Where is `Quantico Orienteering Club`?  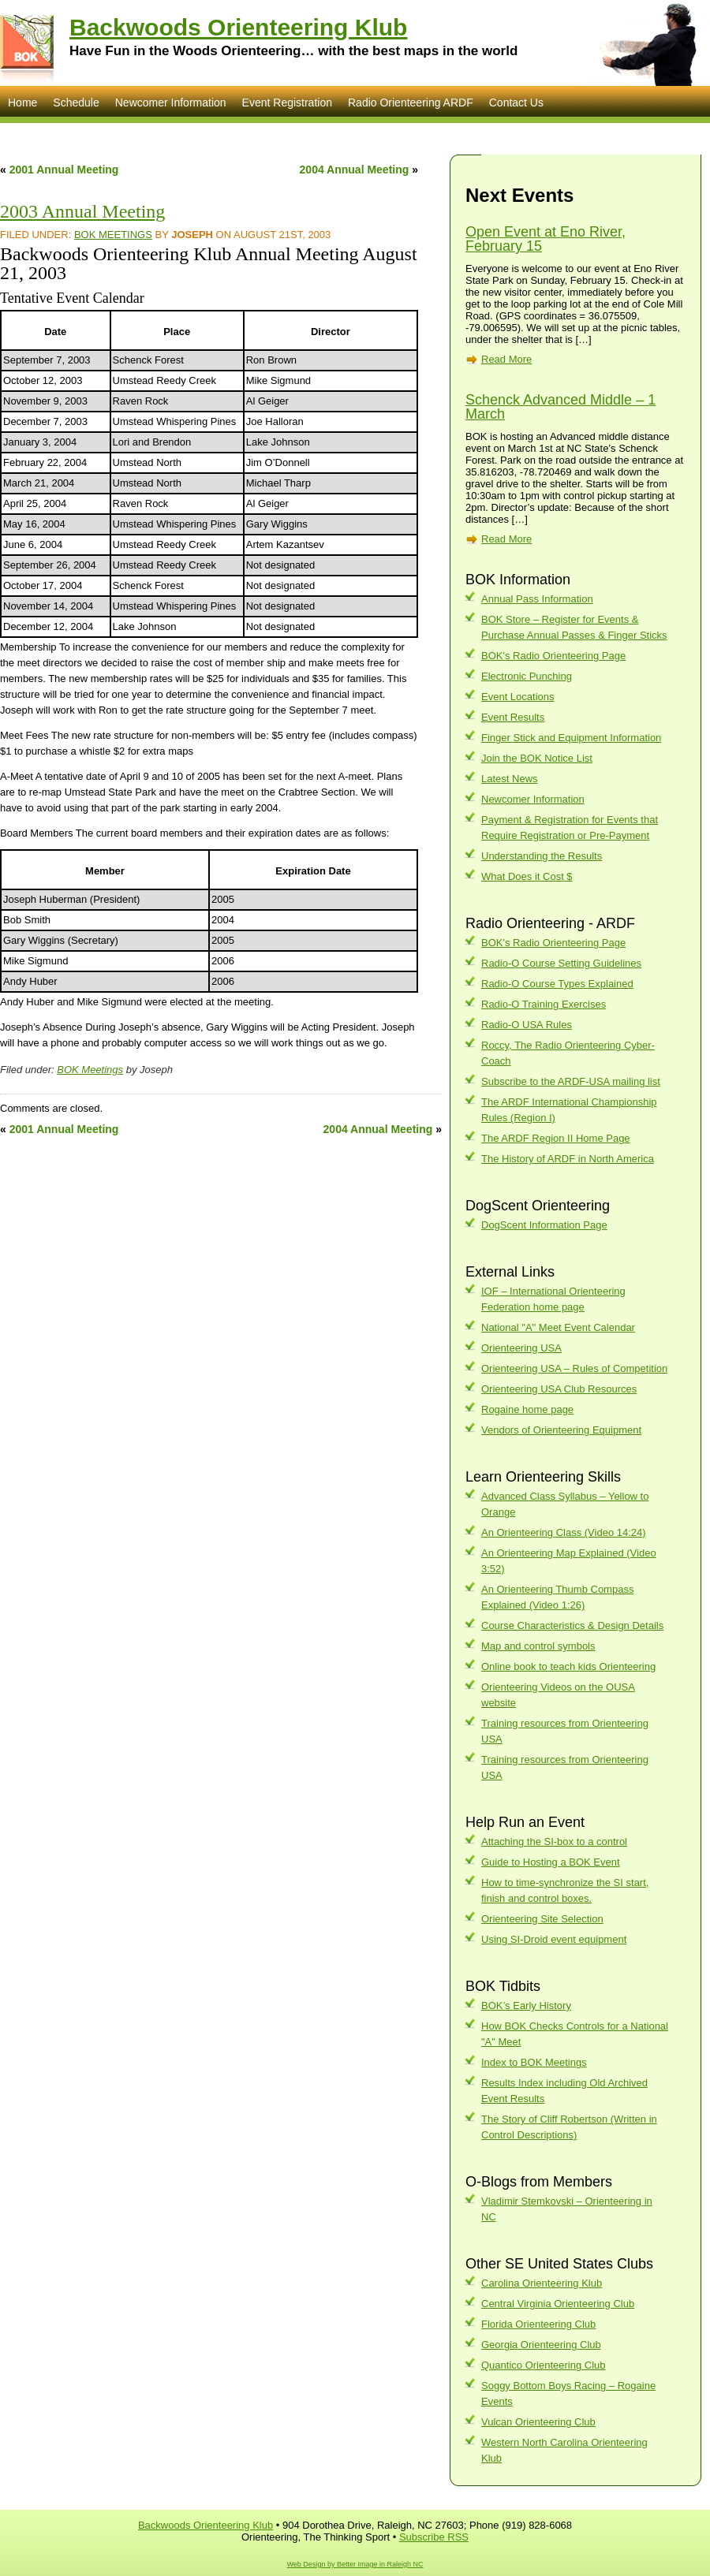
Quantico Orienteering Club is located at coordinates (543, 2365).